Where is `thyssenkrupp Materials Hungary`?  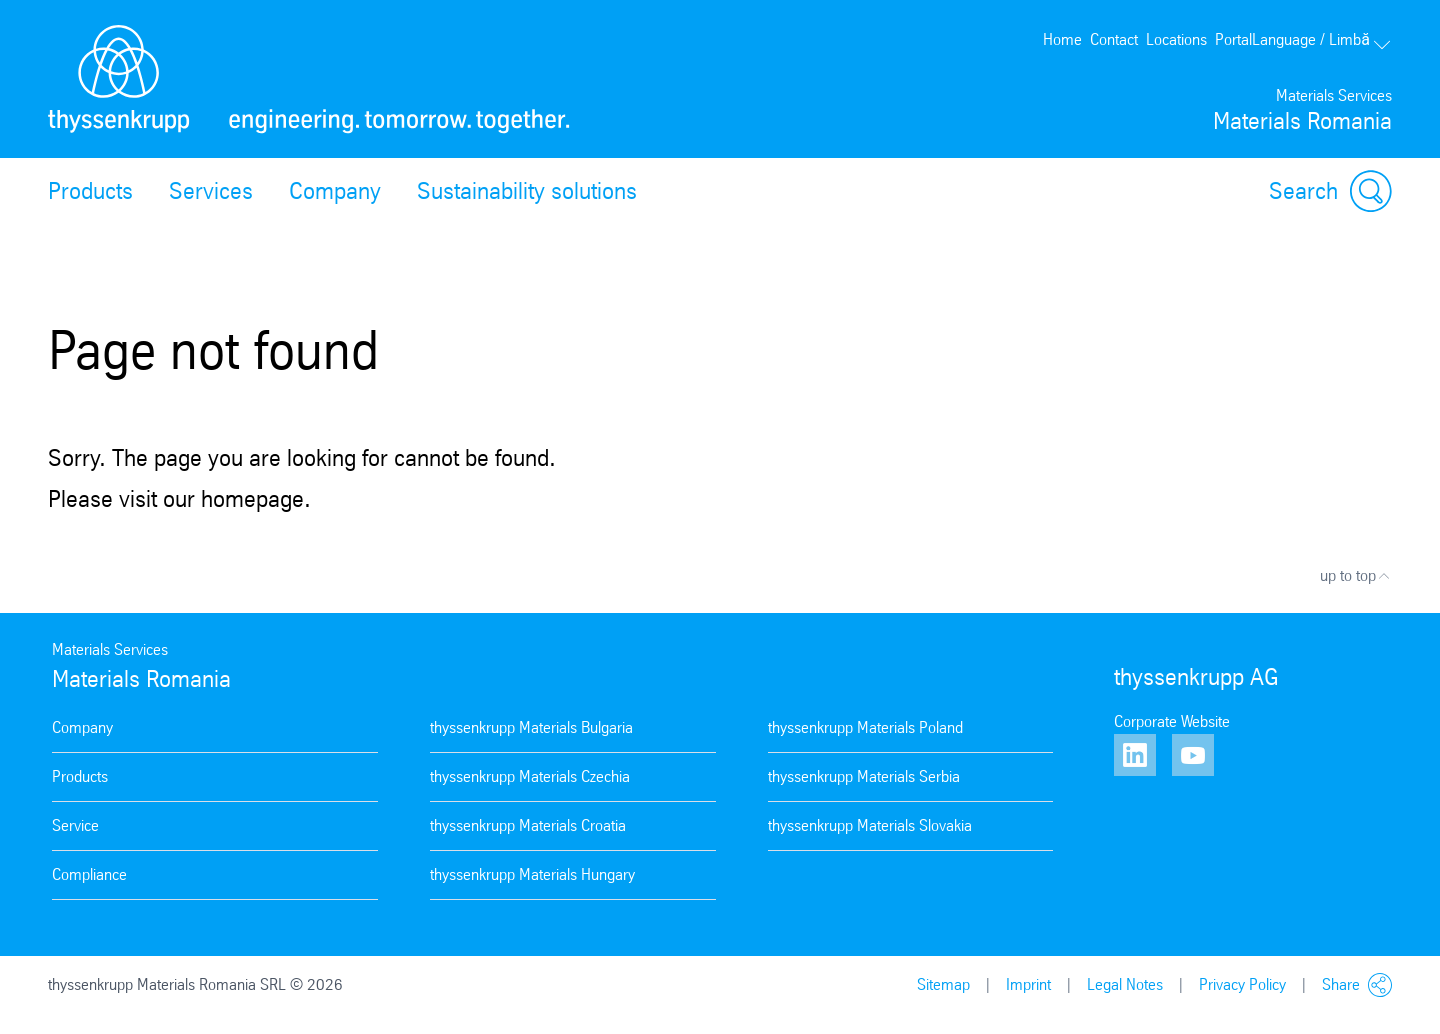
thyssenkrupp Materials Hungary is located at coordinates (532, 874).